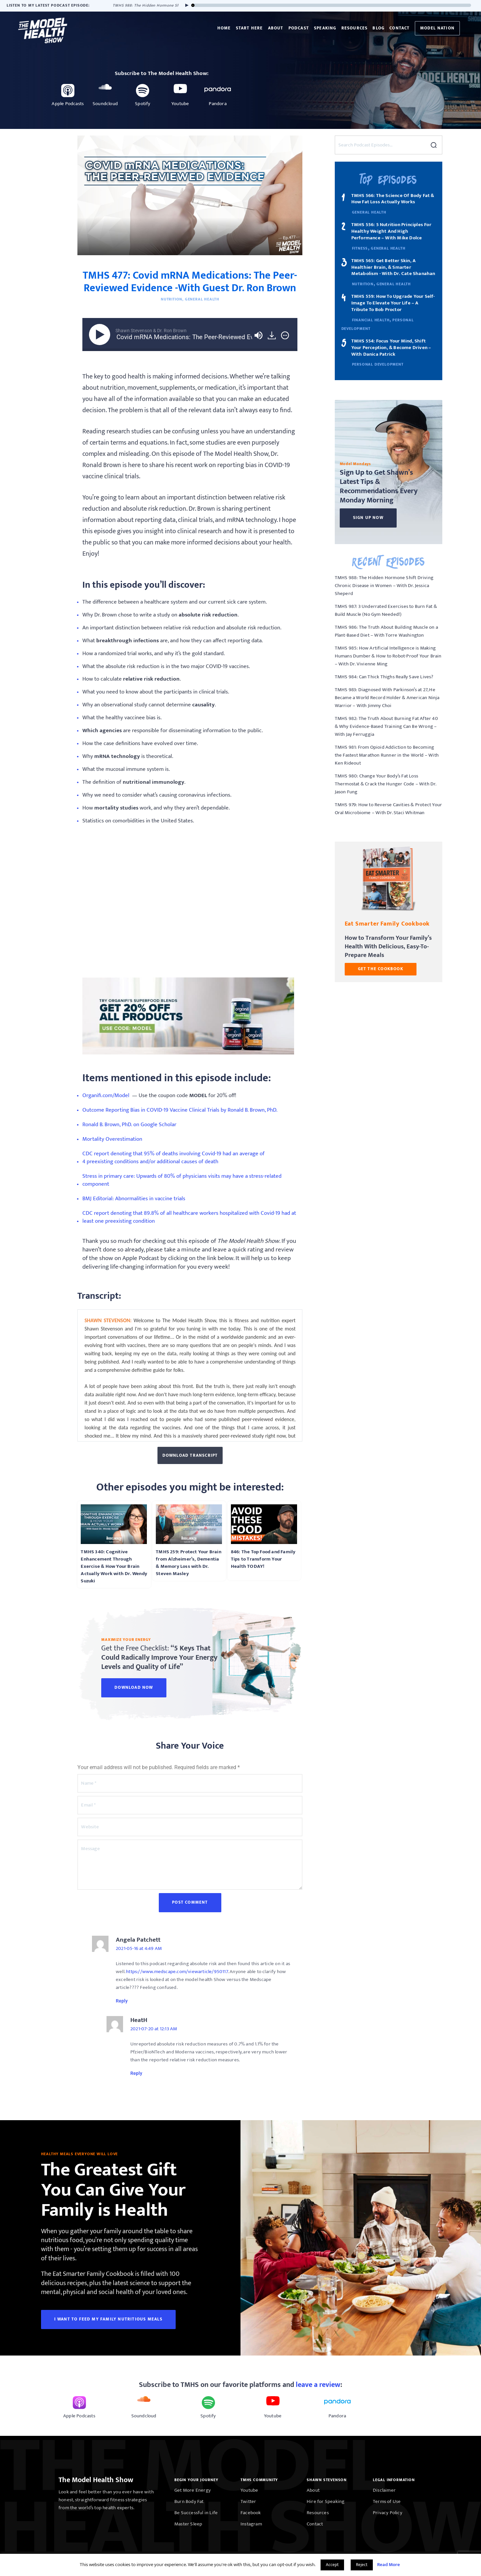 The image size is (481, 2576). I want to click on Youtube, so click(249, 2490).